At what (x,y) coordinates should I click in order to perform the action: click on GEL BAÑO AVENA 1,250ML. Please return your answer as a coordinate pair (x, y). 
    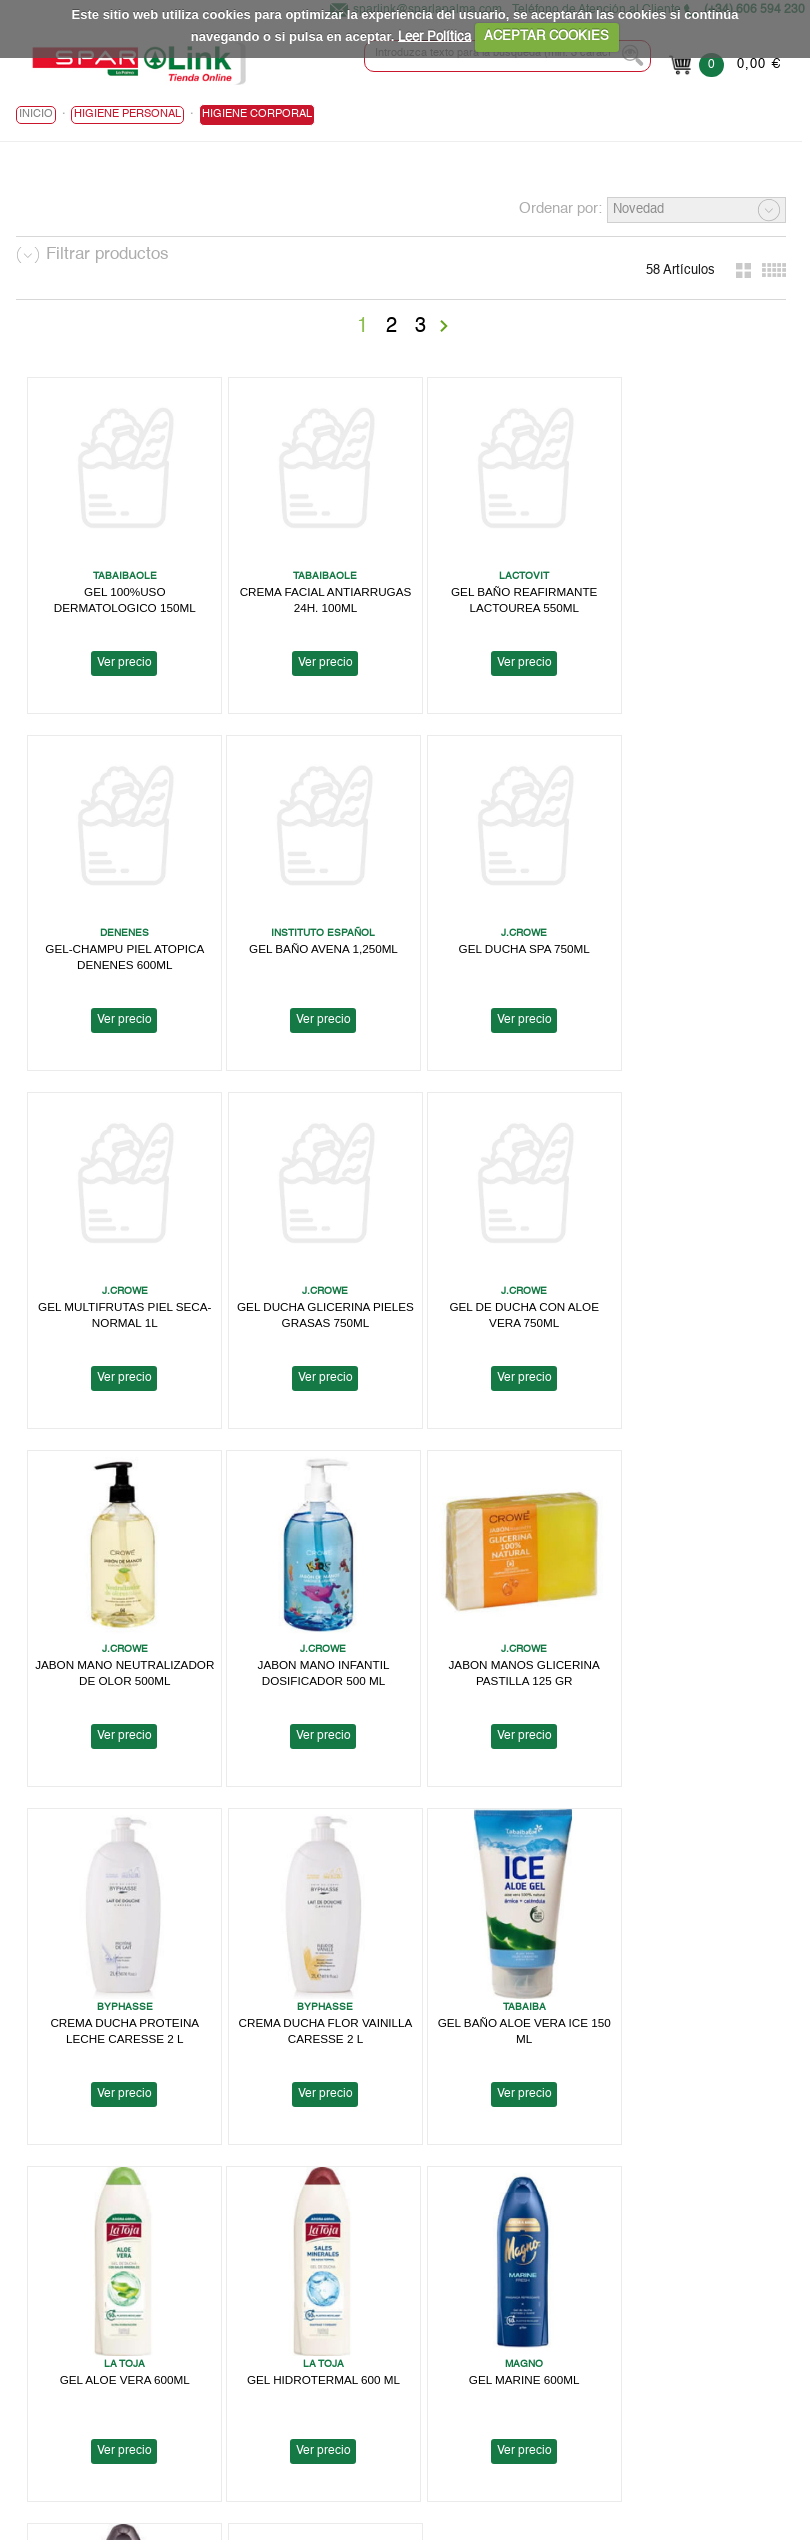
    Looking at the image, I should click on (120, 930).